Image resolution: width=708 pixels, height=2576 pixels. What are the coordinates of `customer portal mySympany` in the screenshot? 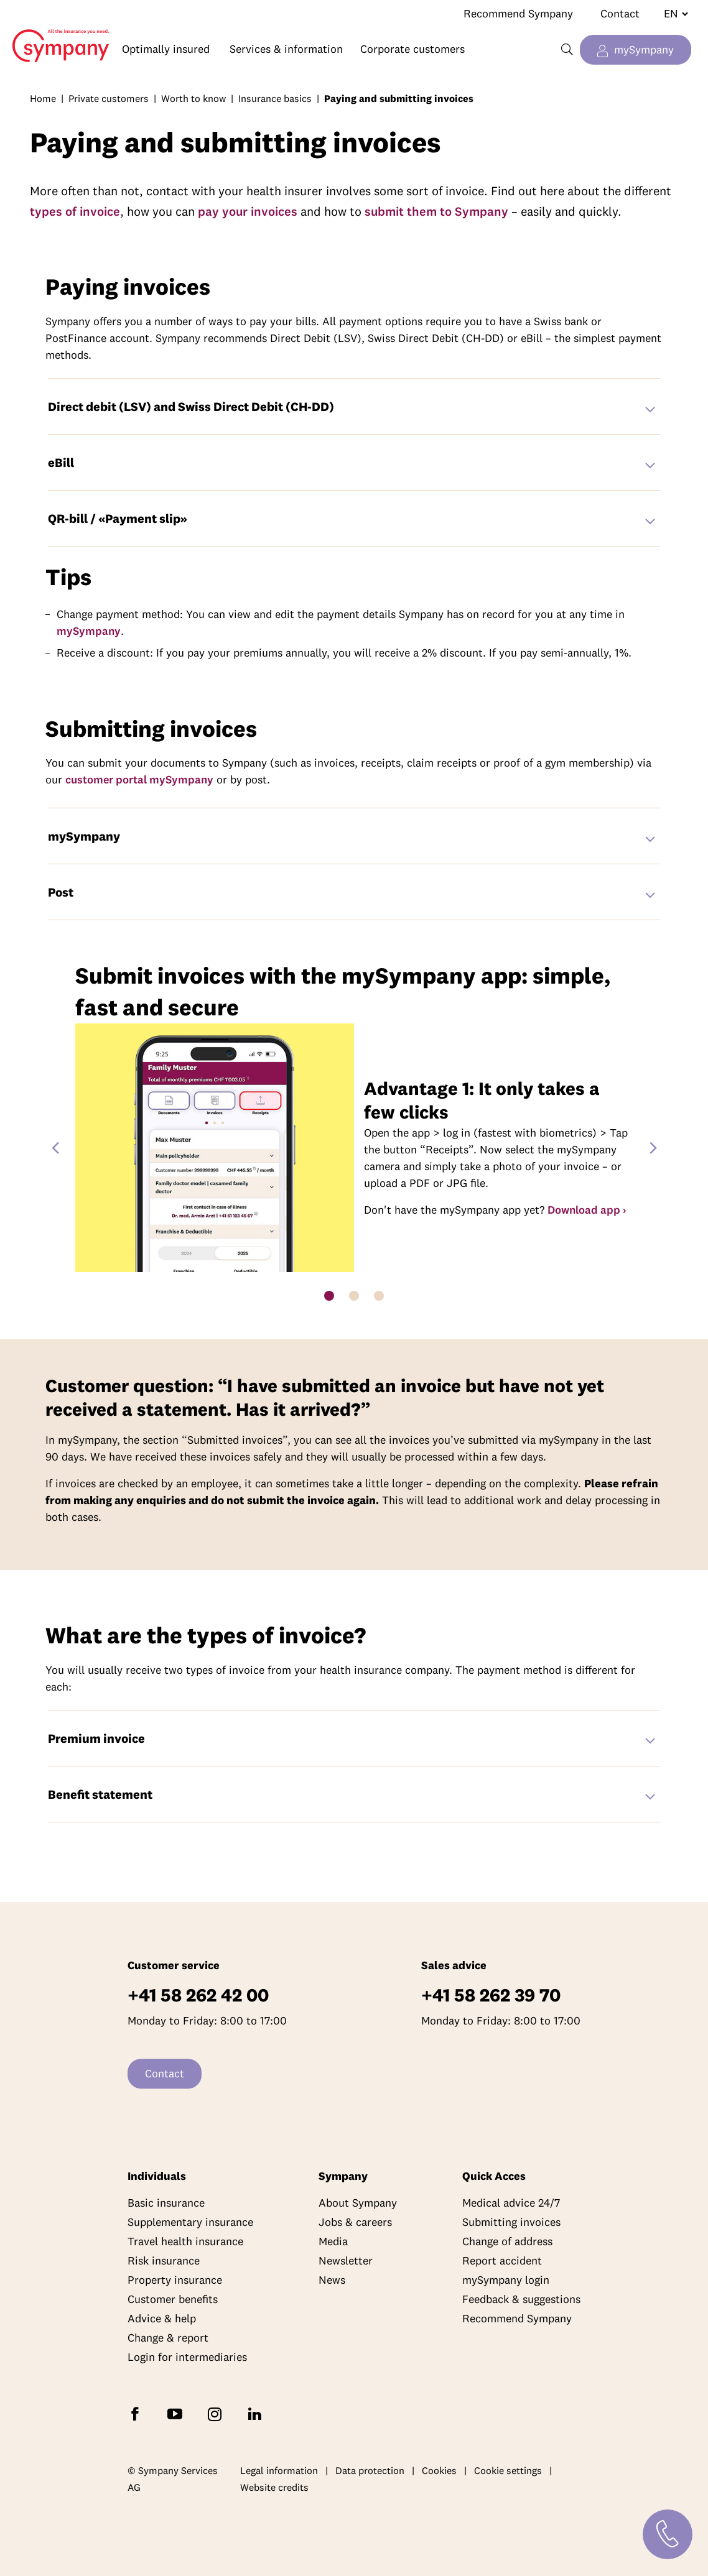 It's located at (139, 779).